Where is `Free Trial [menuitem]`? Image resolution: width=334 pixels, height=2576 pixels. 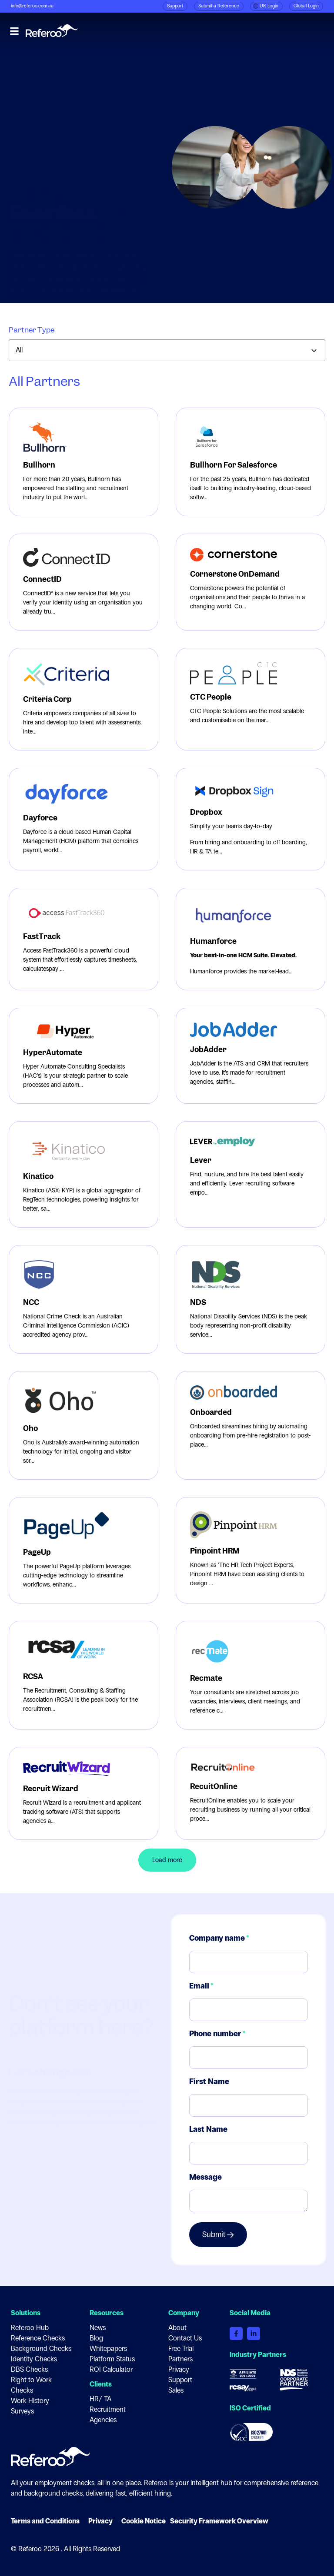 Free Trial [menuitem] is located at coordinates (181, 2348).